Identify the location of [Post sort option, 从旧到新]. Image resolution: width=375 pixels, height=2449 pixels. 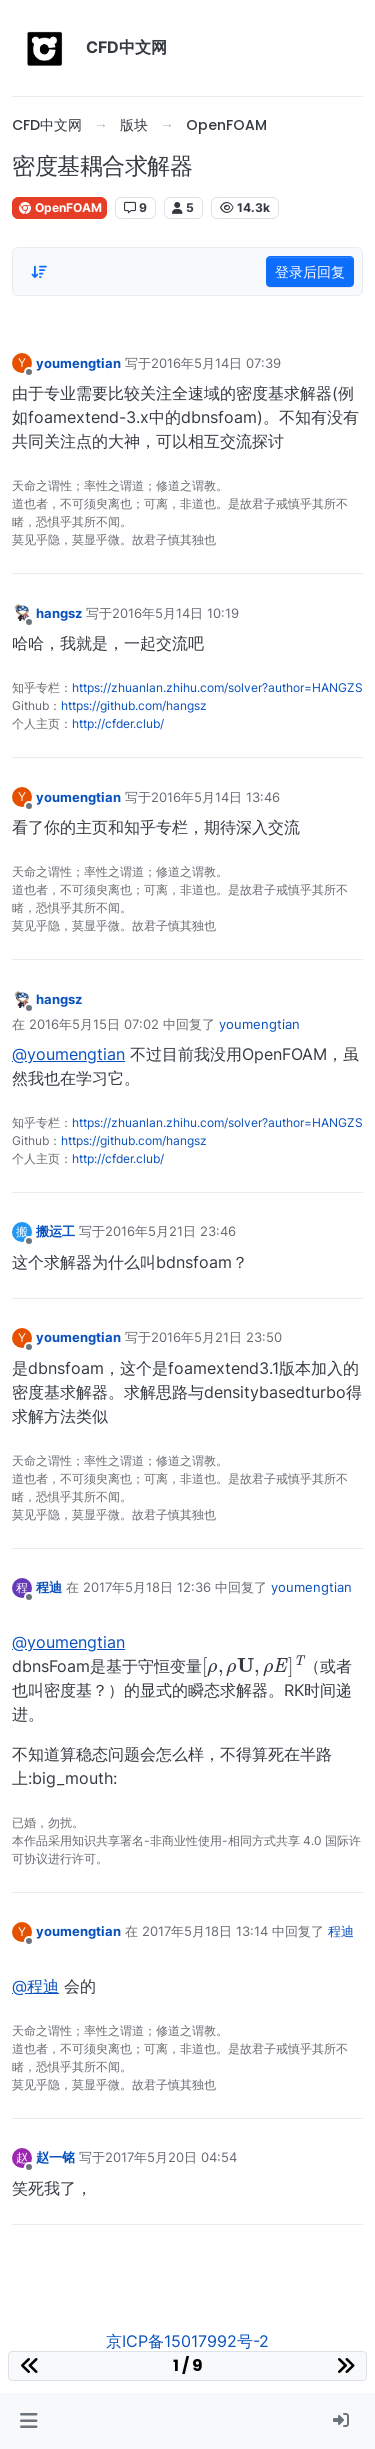
(39, 272).